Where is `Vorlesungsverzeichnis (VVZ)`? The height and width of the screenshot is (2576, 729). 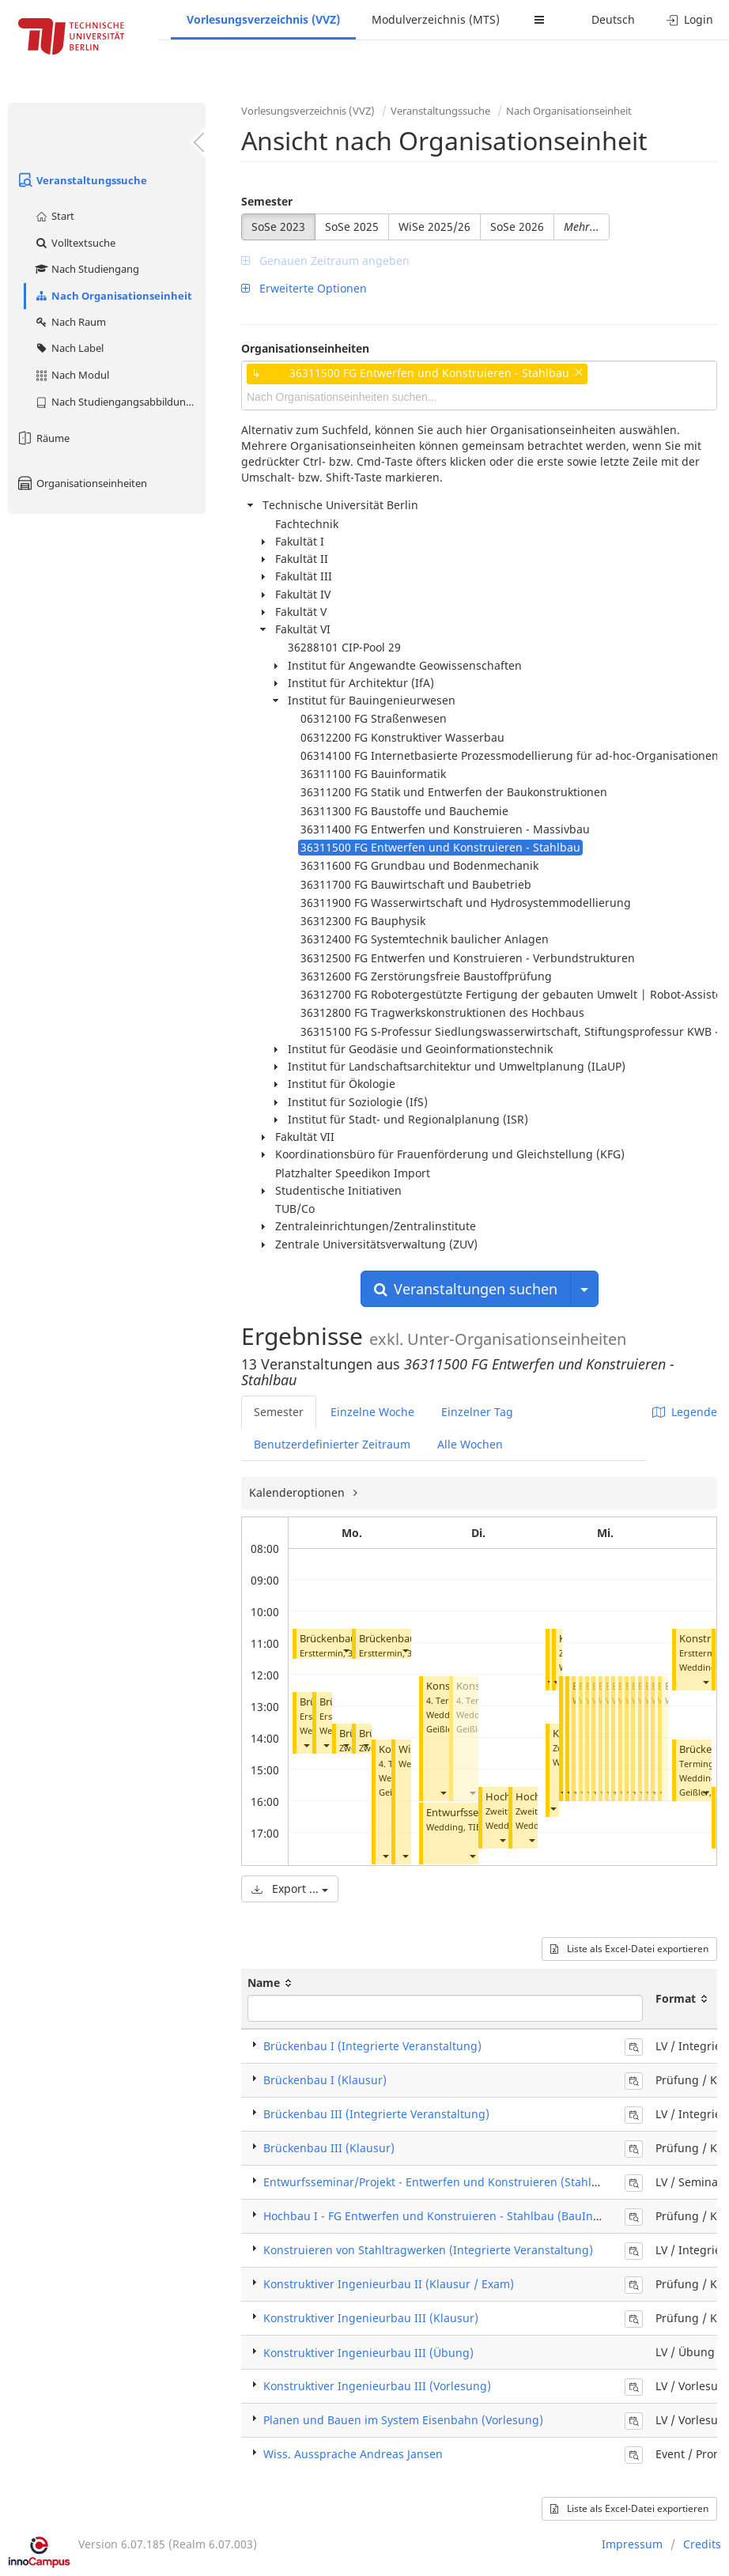 Vorlesungsverzeichnis (VVZ) is located at coordinates (263, 19).